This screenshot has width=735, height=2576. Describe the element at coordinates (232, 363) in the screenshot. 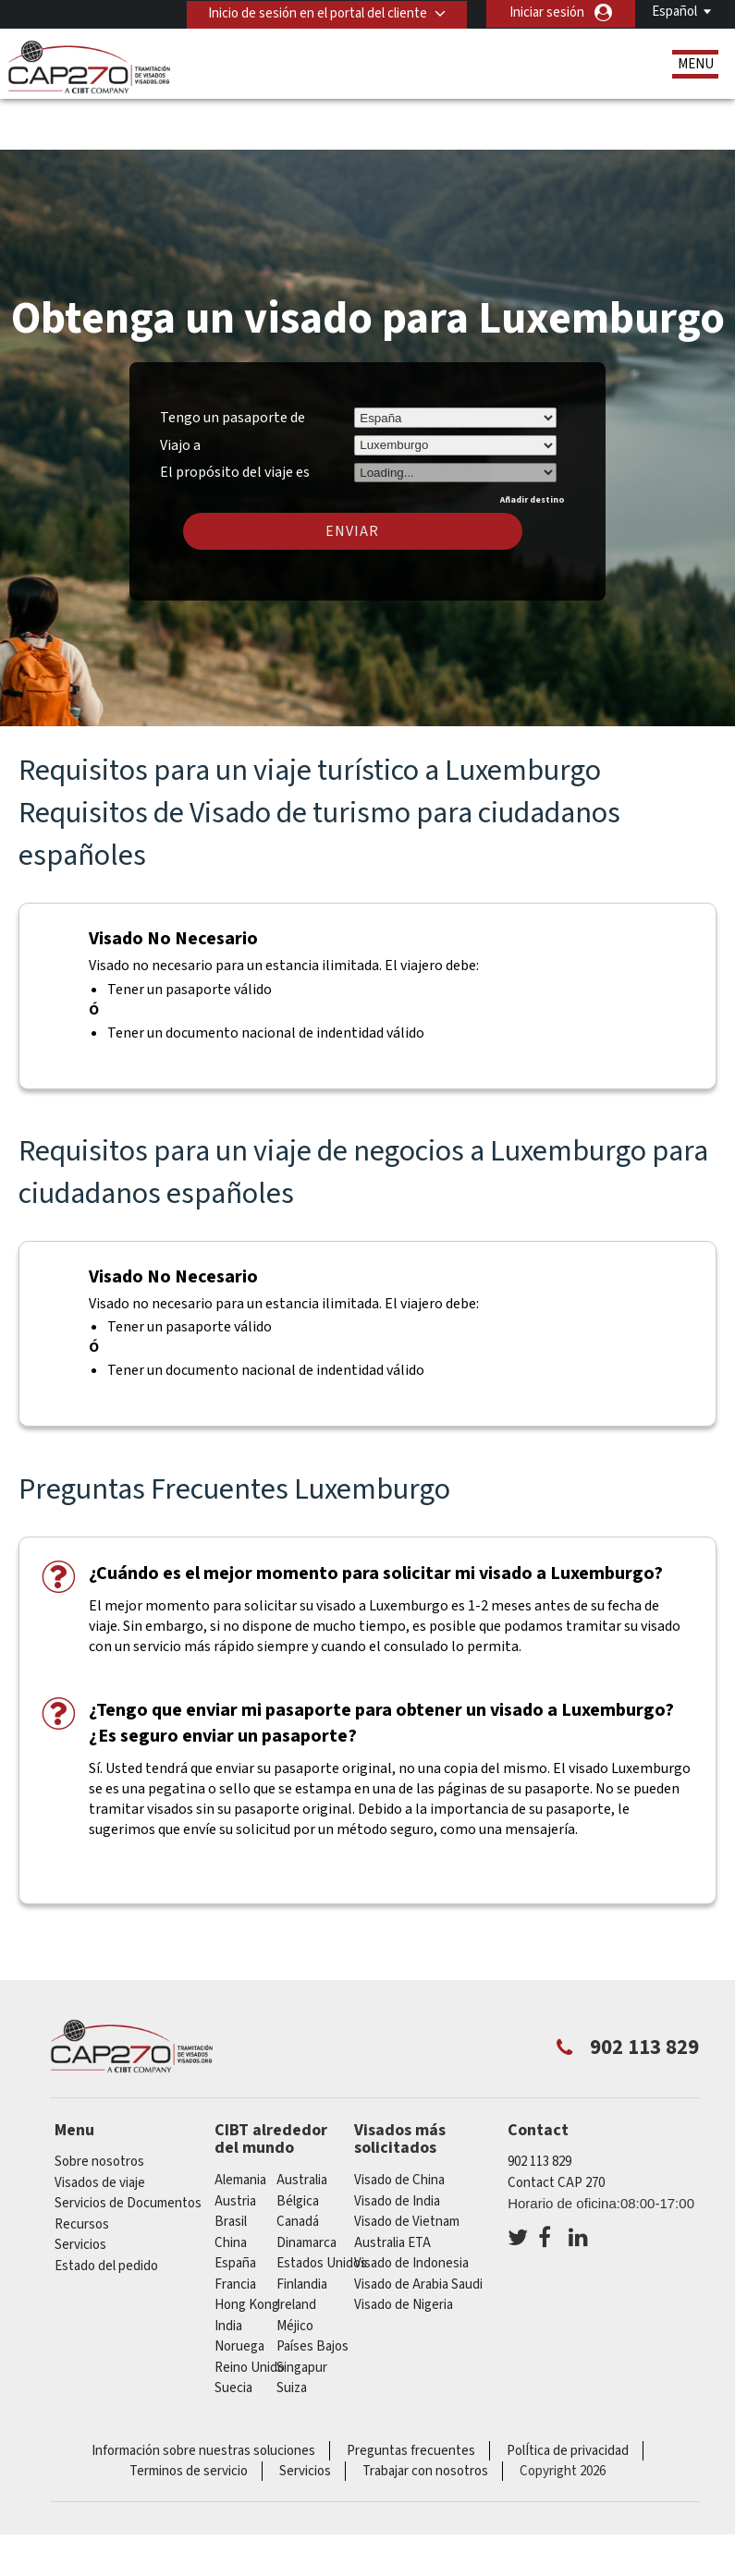

I see `Tengo un pasaporte de` at that location.